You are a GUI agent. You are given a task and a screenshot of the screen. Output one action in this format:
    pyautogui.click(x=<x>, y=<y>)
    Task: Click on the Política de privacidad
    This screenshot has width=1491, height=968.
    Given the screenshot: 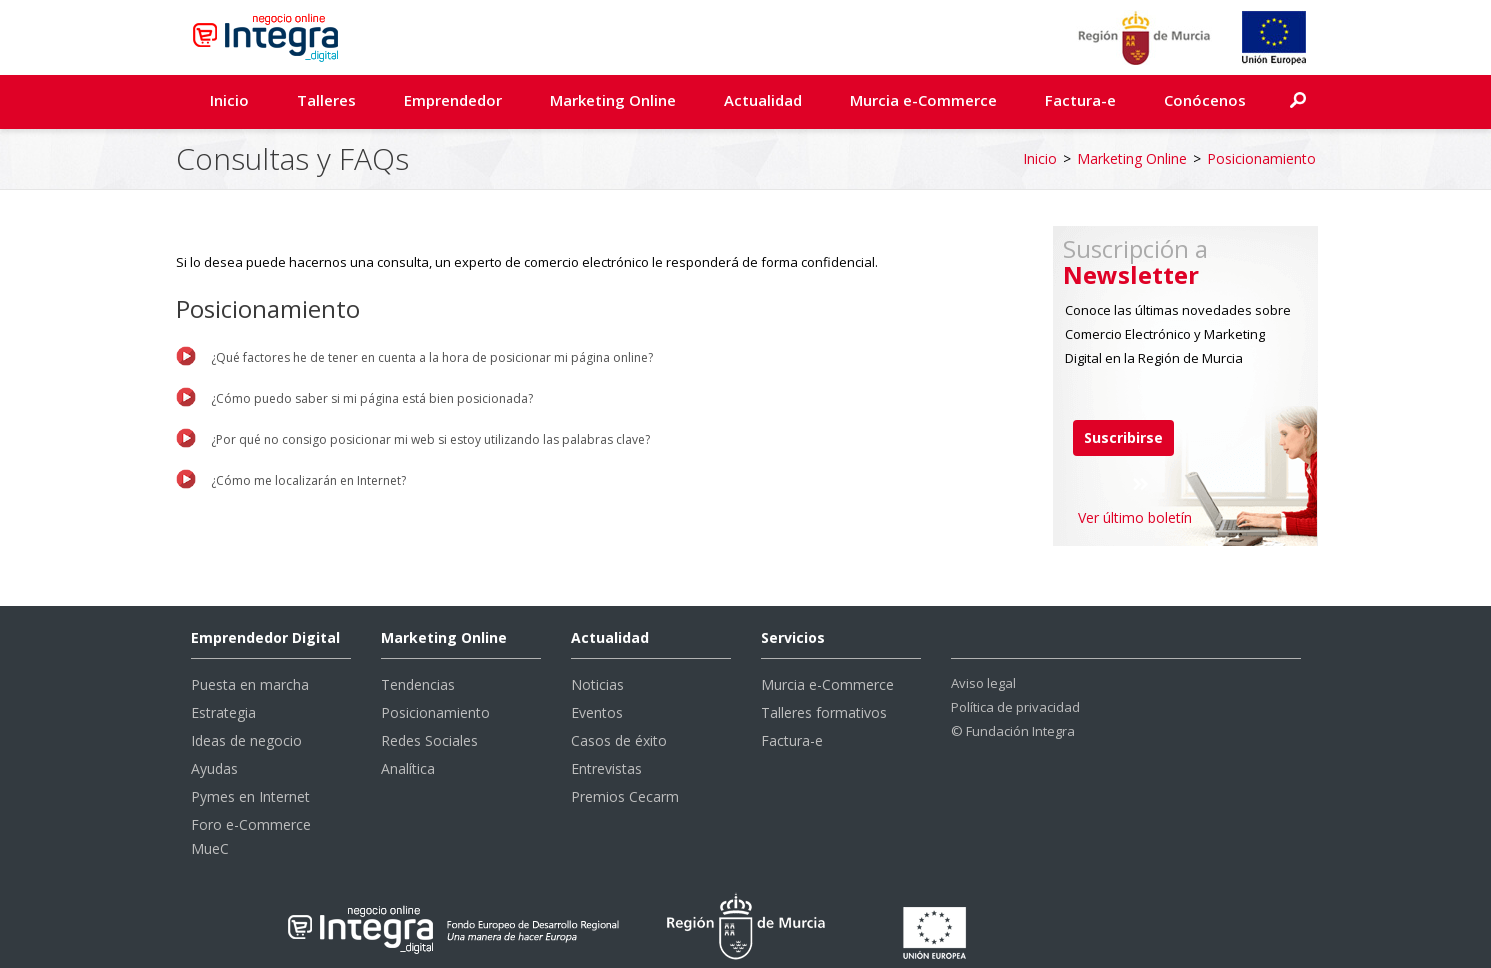 What is the action you would take?
    pyautogui.click(x=1015, y=707)
    